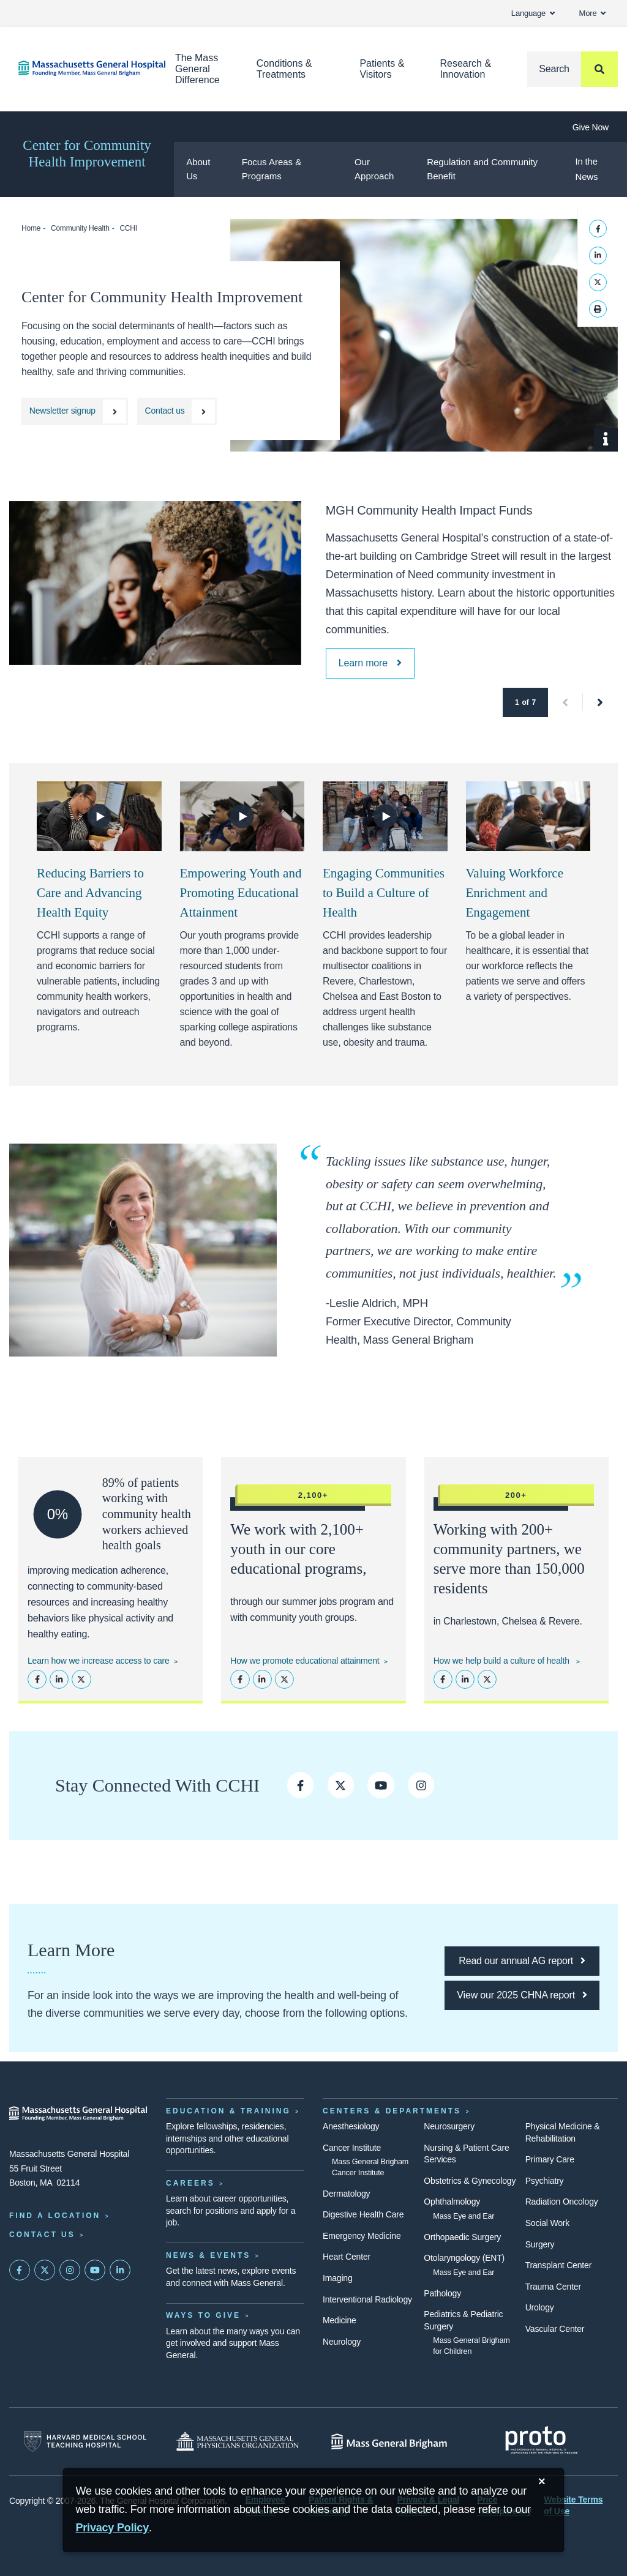  Describe the element at coordinates (363, 2214) in the screenshot. I see `Digestive Health Care` at that location.